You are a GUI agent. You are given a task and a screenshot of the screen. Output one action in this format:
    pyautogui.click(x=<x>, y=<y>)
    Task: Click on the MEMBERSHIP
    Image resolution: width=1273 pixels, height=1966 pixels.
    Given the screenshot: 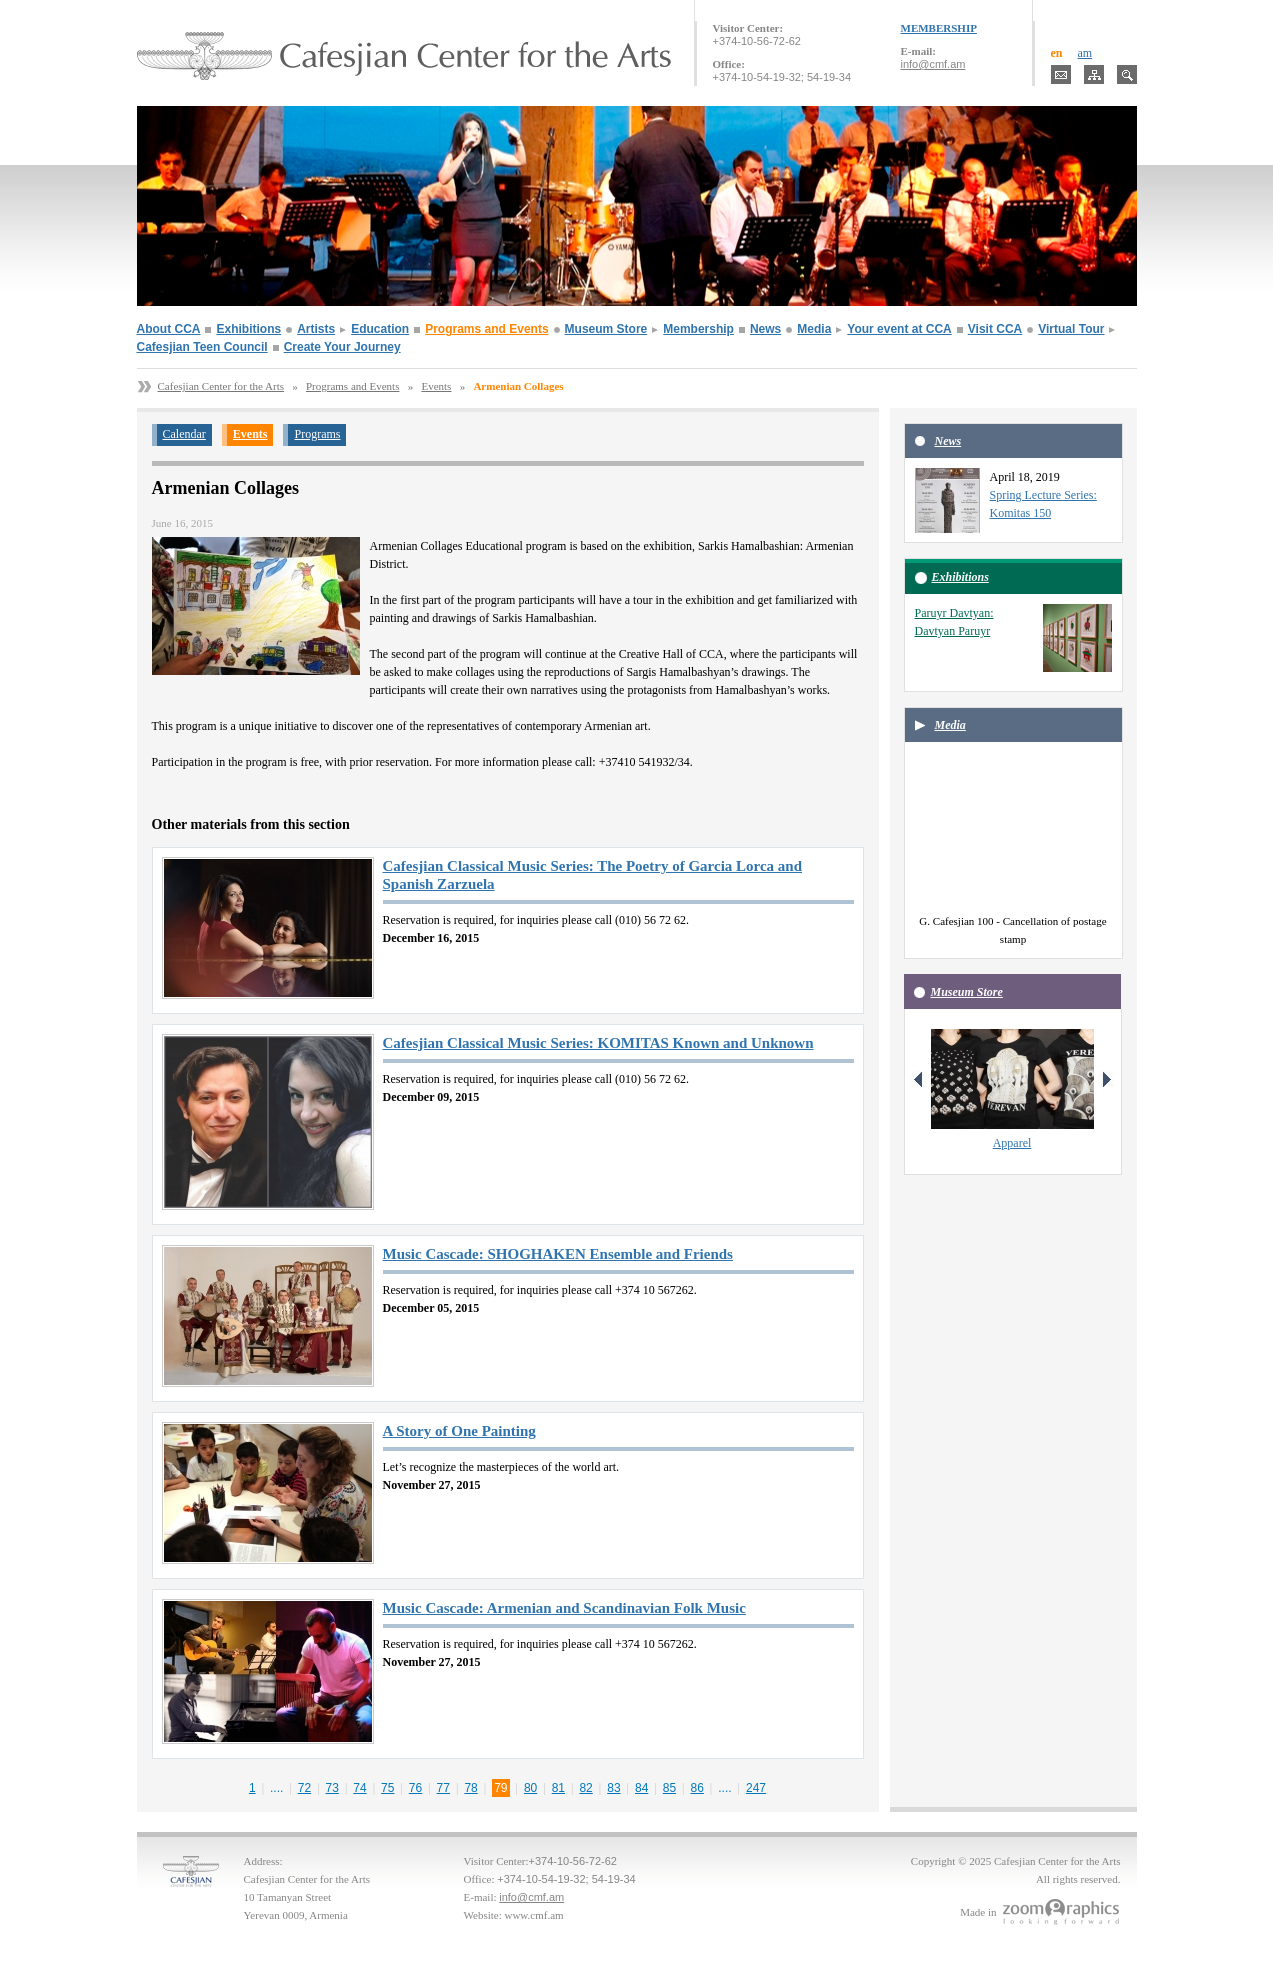 What is the action you would take?
    pyautogui.click(x=939, y=28)
    